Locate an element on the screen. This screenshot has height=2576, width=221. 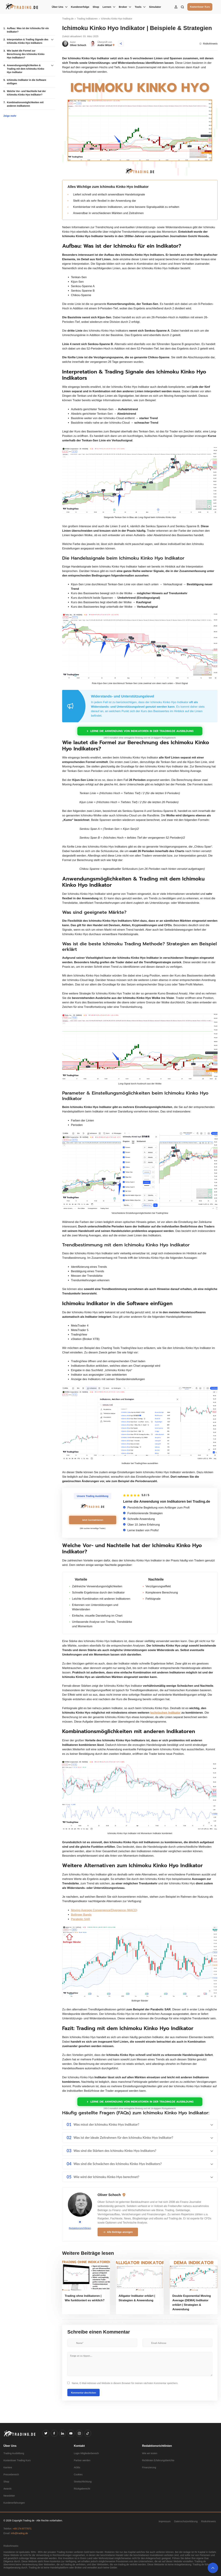
info@trading.de is located at coordinates (19, 2533).